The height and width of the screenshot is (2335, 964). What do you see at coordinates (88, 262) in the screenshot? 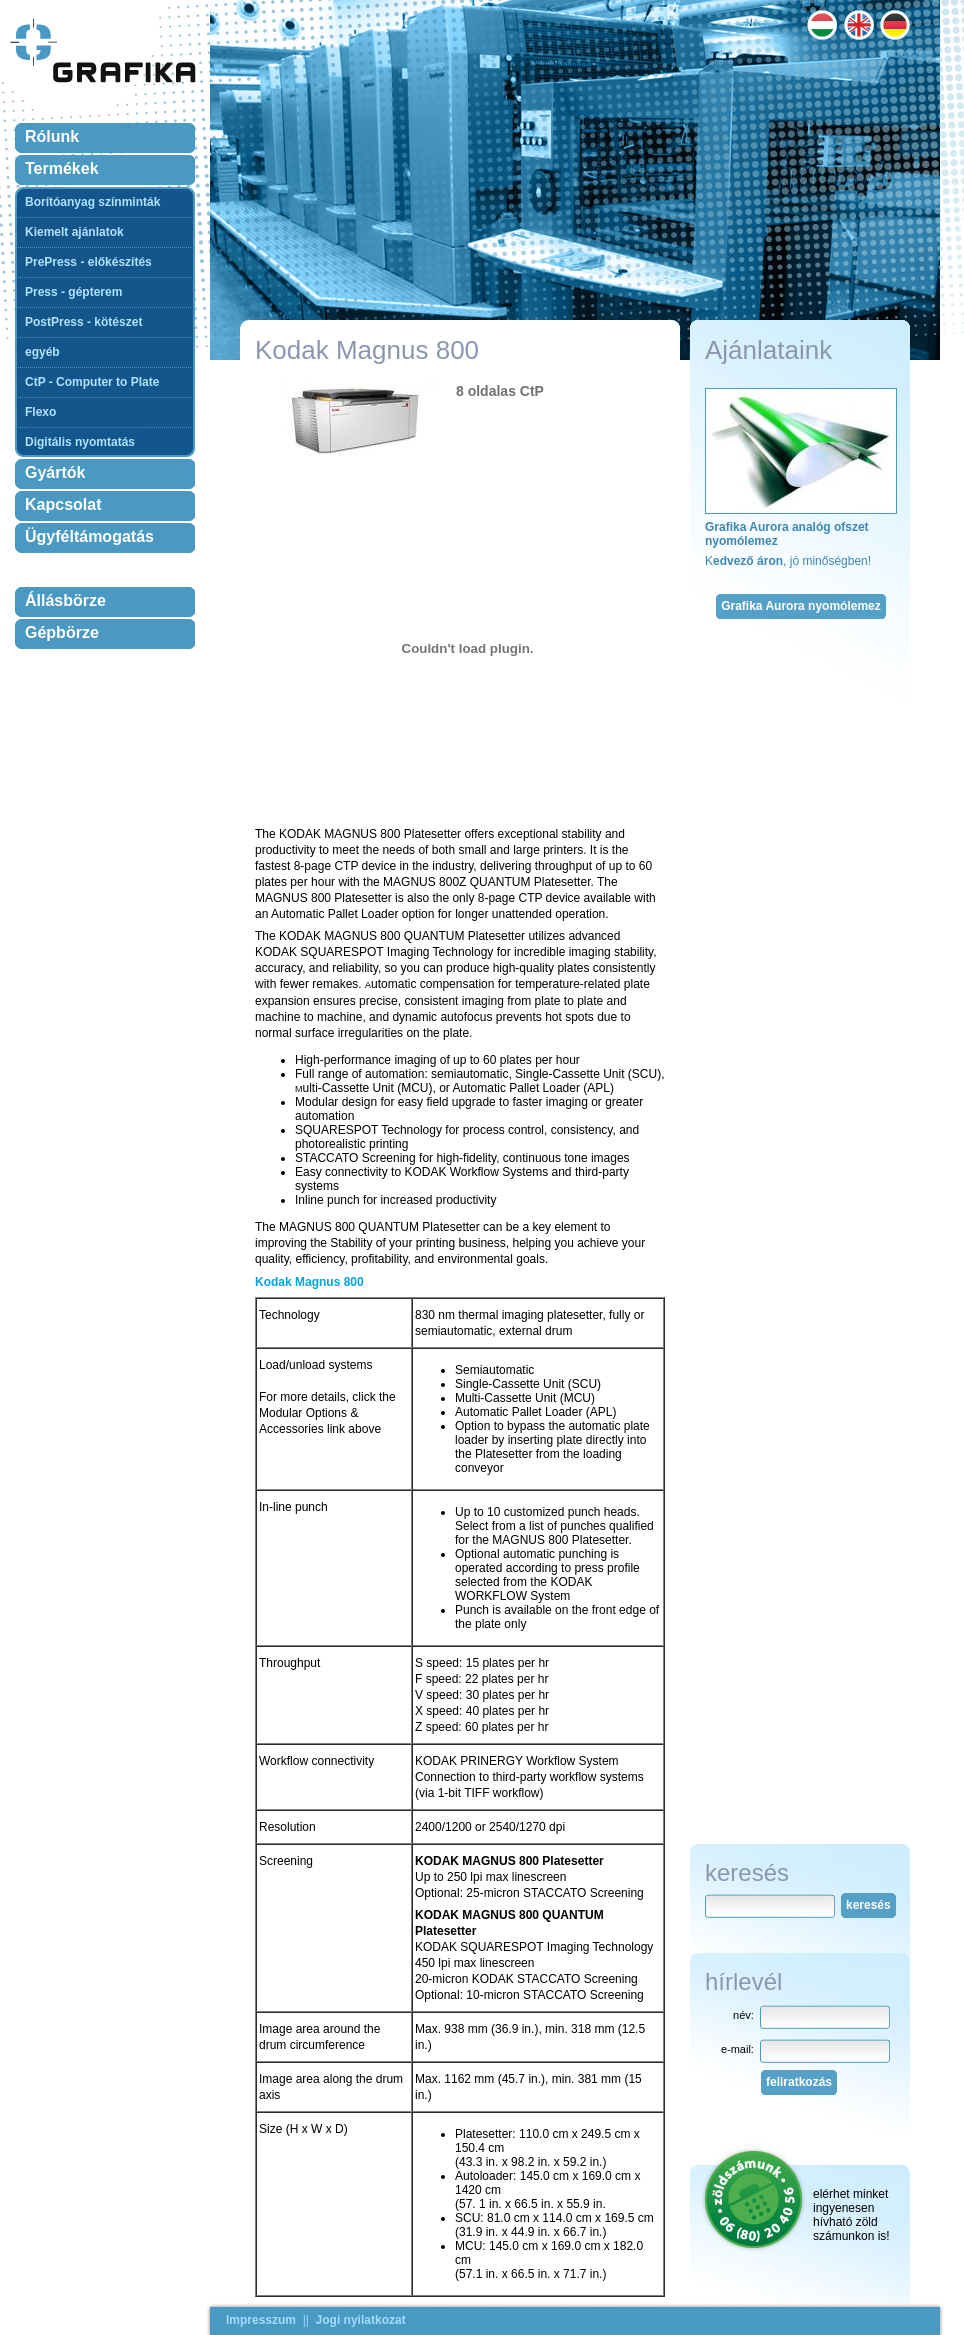
I see `PrePress - előkészítés` at bounding box center [88, 262].